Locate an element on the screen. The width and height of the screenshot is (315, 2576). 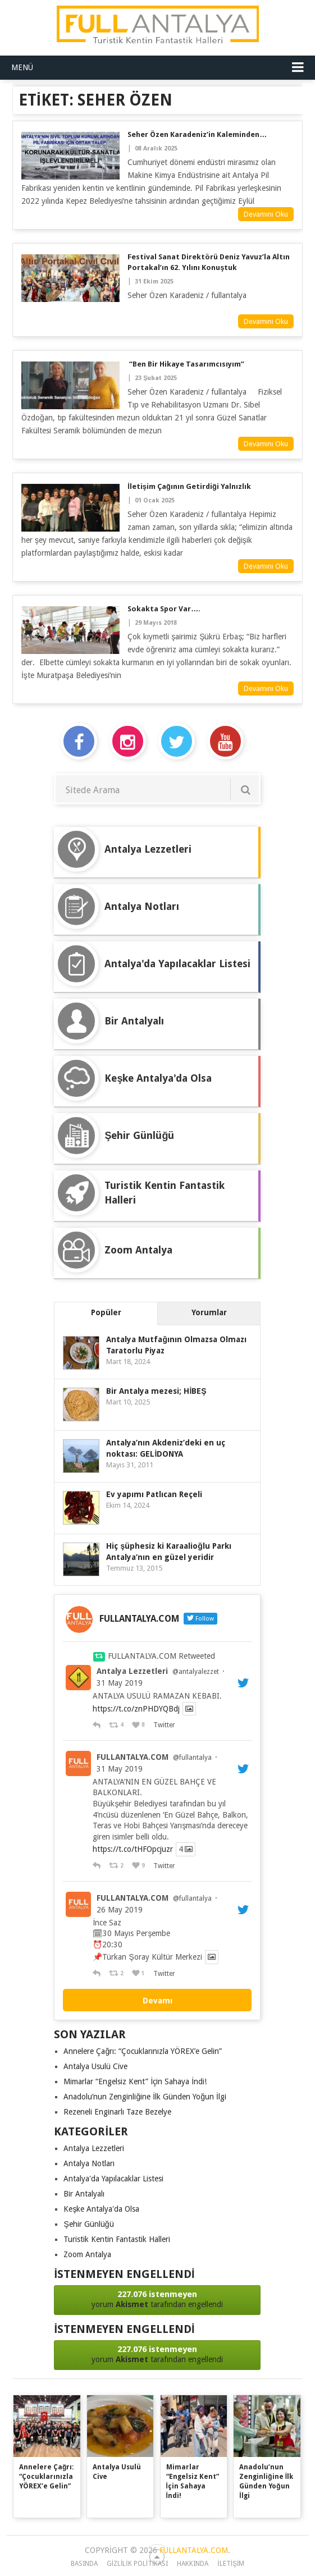
Sokakta Spor Var…. is located at coordinates (163, 609).